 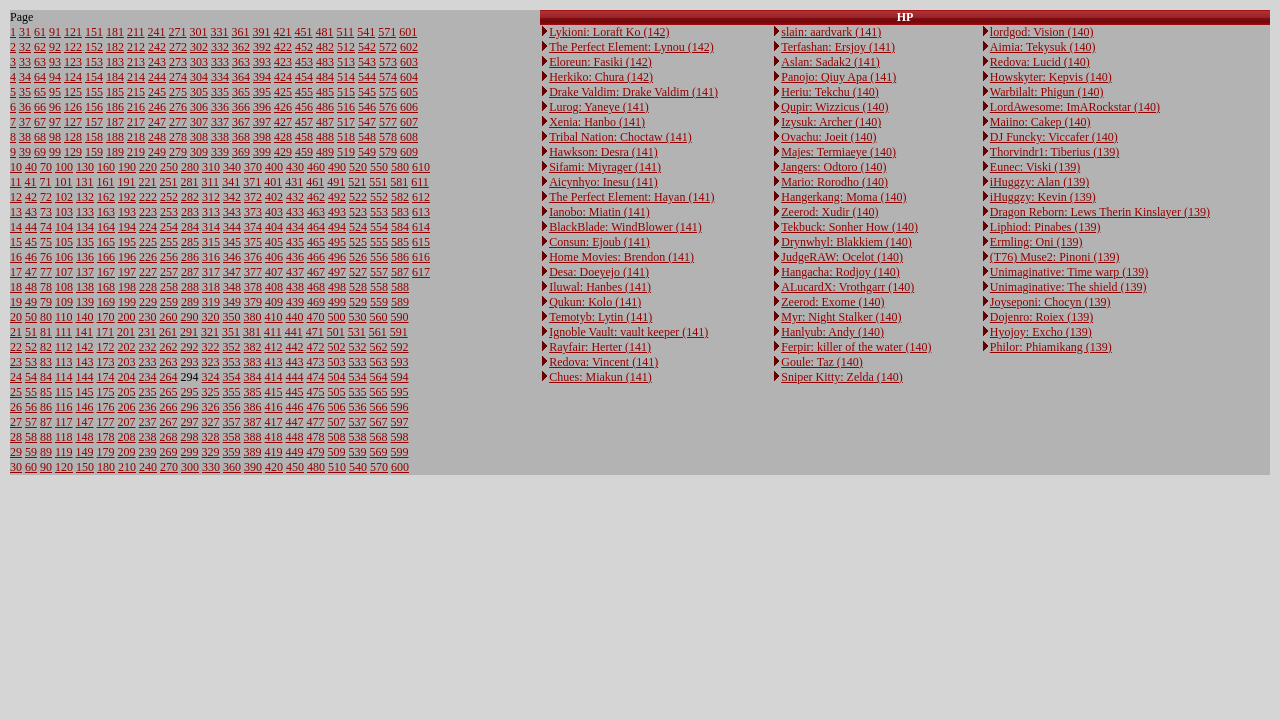 What do you see at coordinates (273, 332) in the screenshot?
I see `411` at bounding box center [273, 332].